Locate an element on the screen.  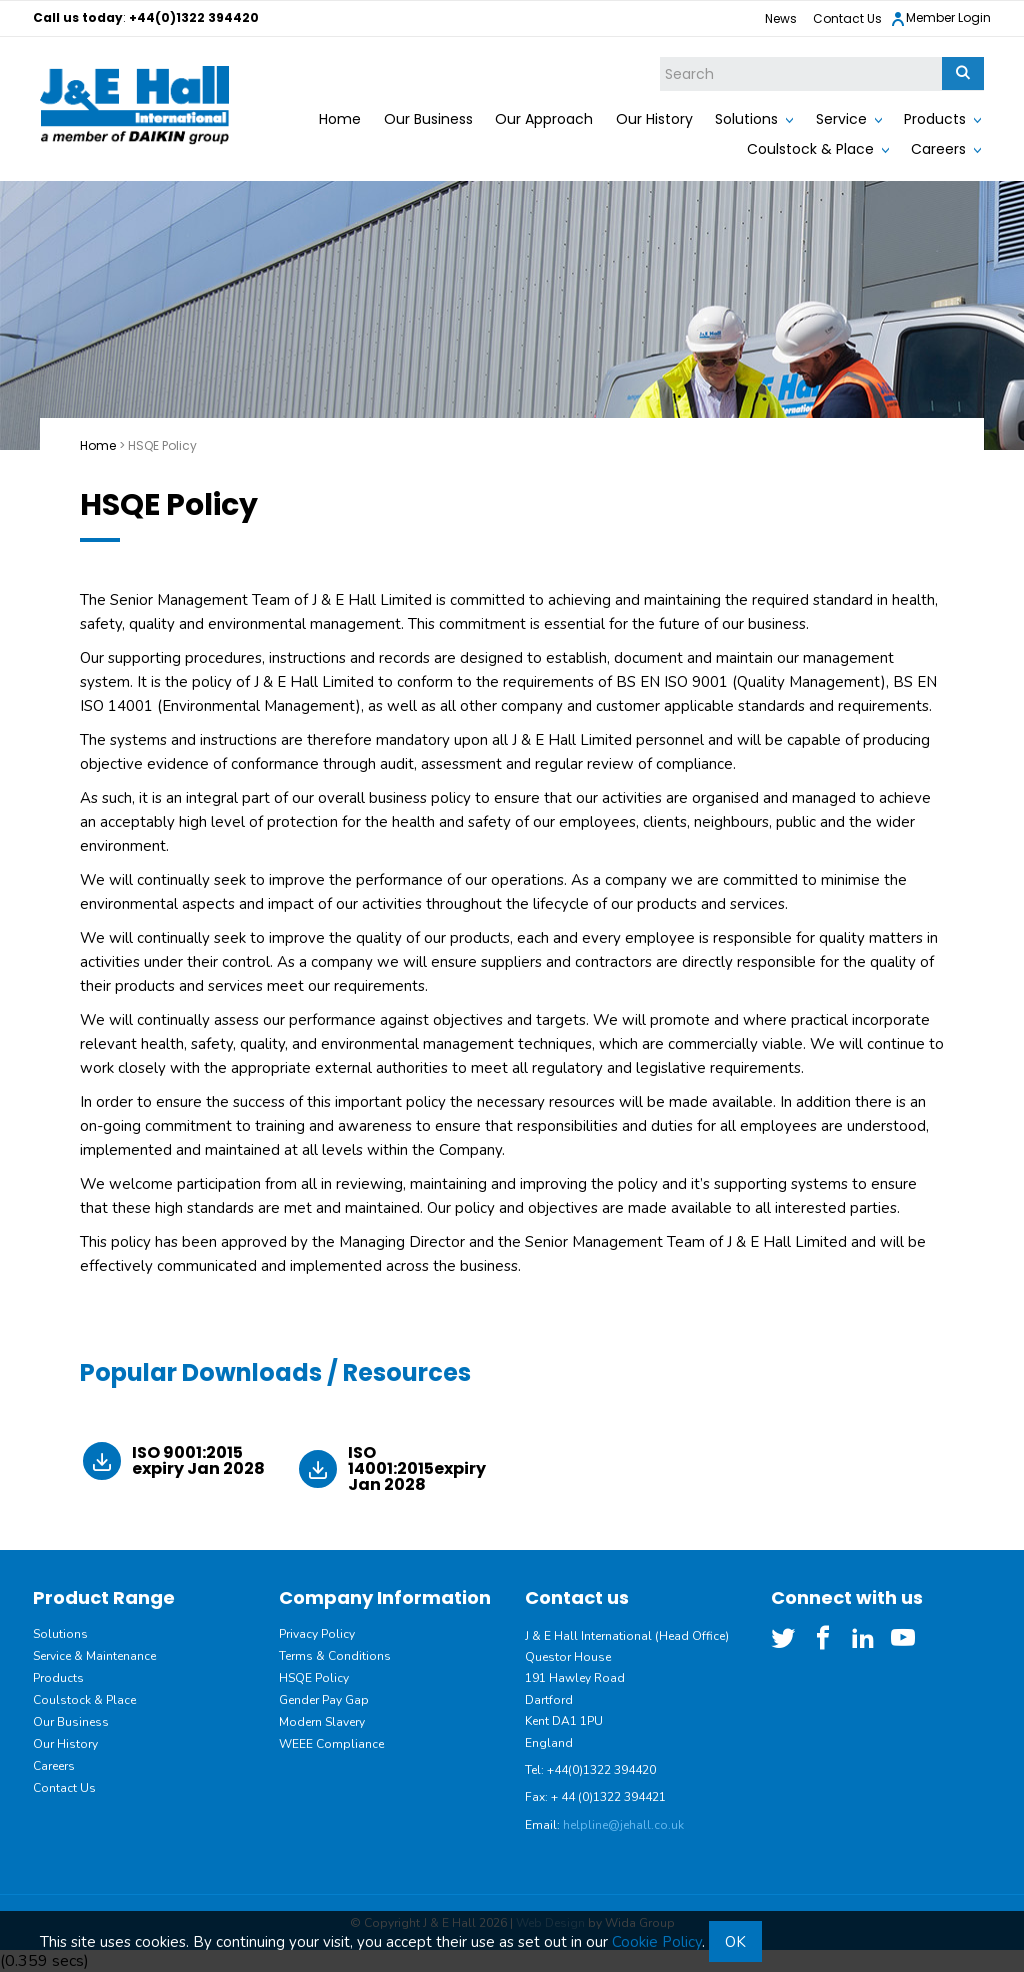
Careers is located at coordinates (938, 149).